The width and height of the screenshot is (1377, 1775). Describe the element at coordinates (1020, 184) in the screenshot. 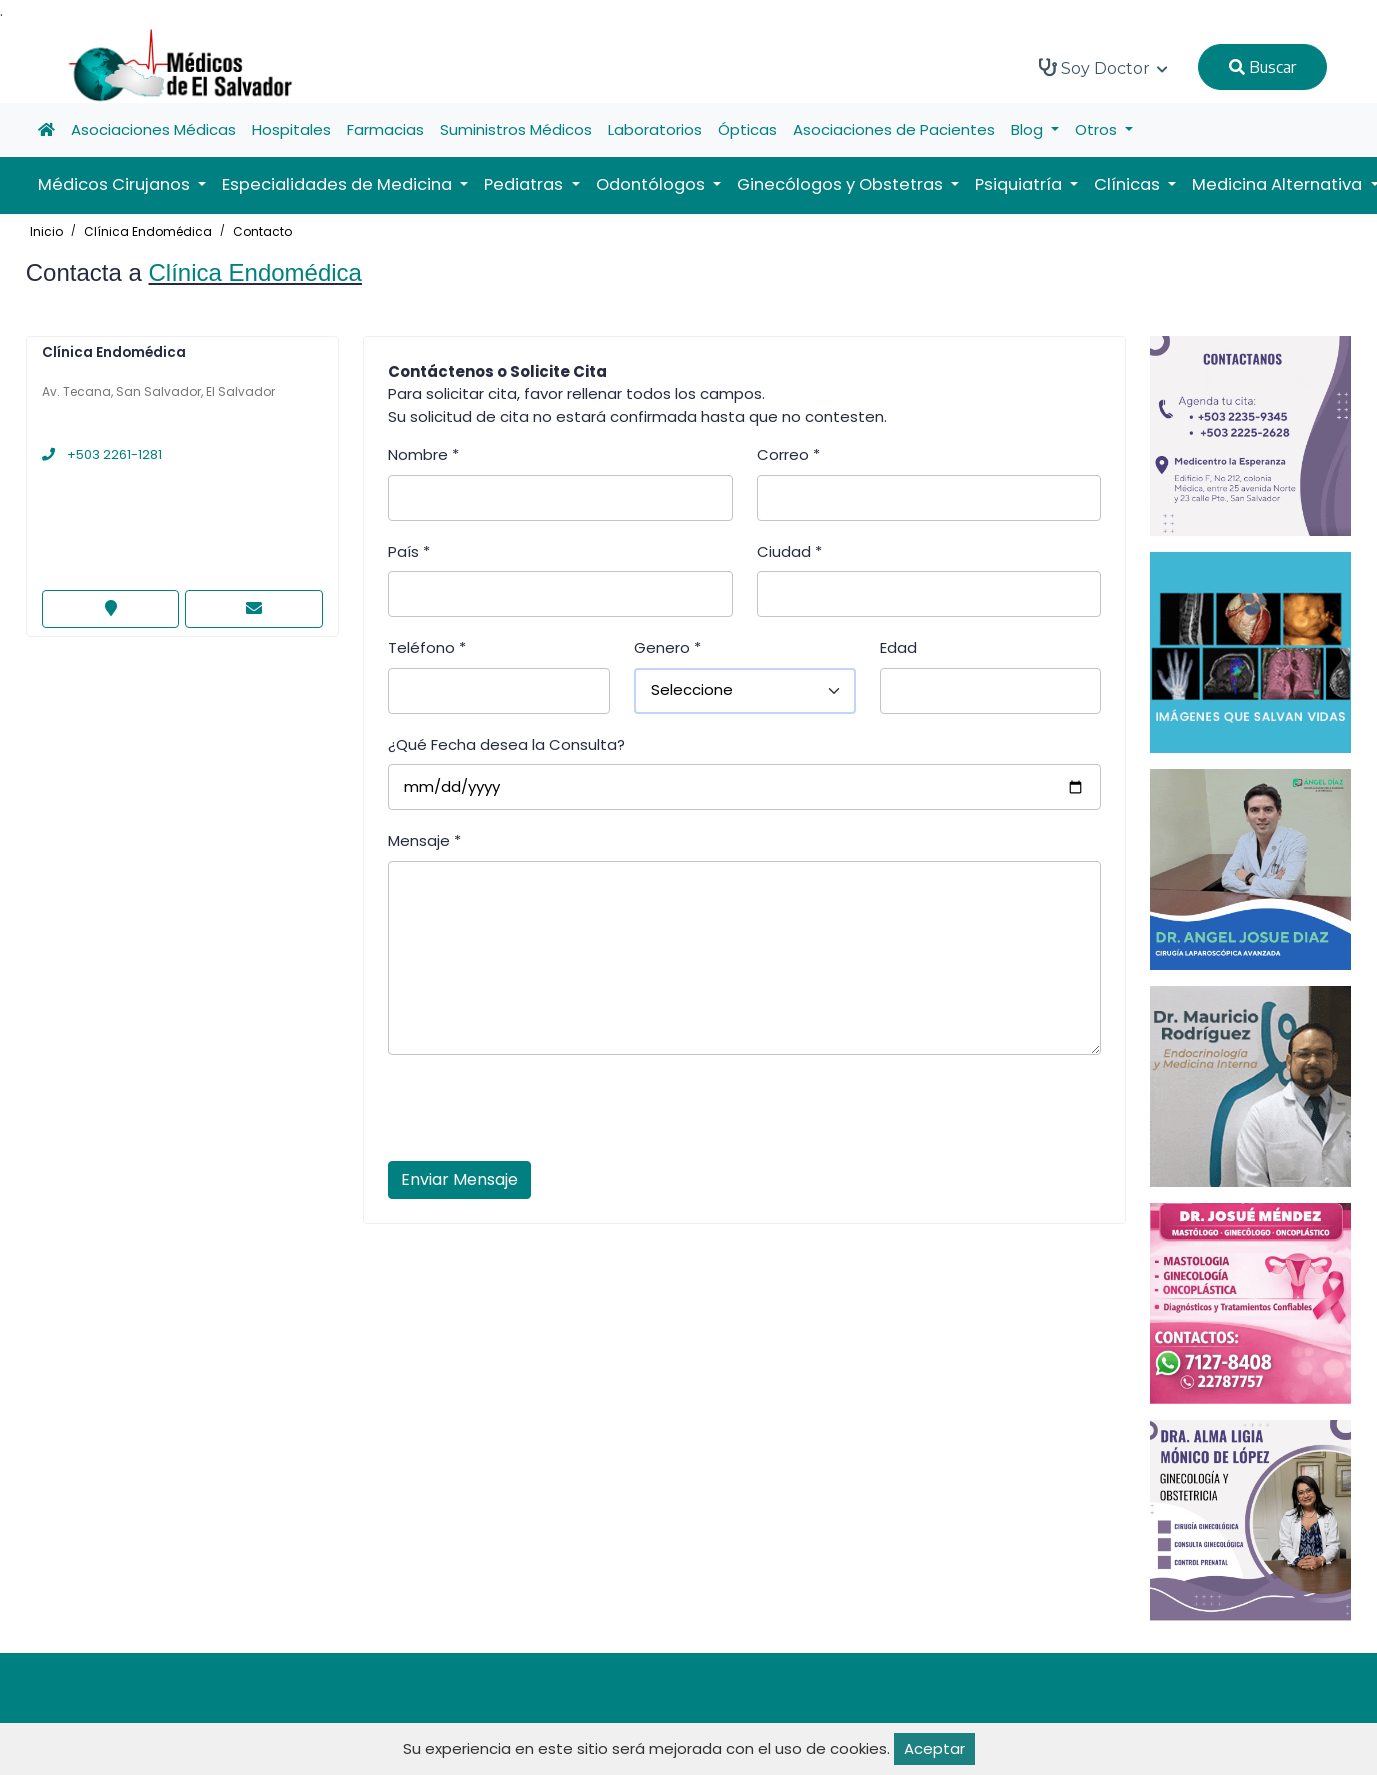

I see `Psiquiatría [button]` at that location.